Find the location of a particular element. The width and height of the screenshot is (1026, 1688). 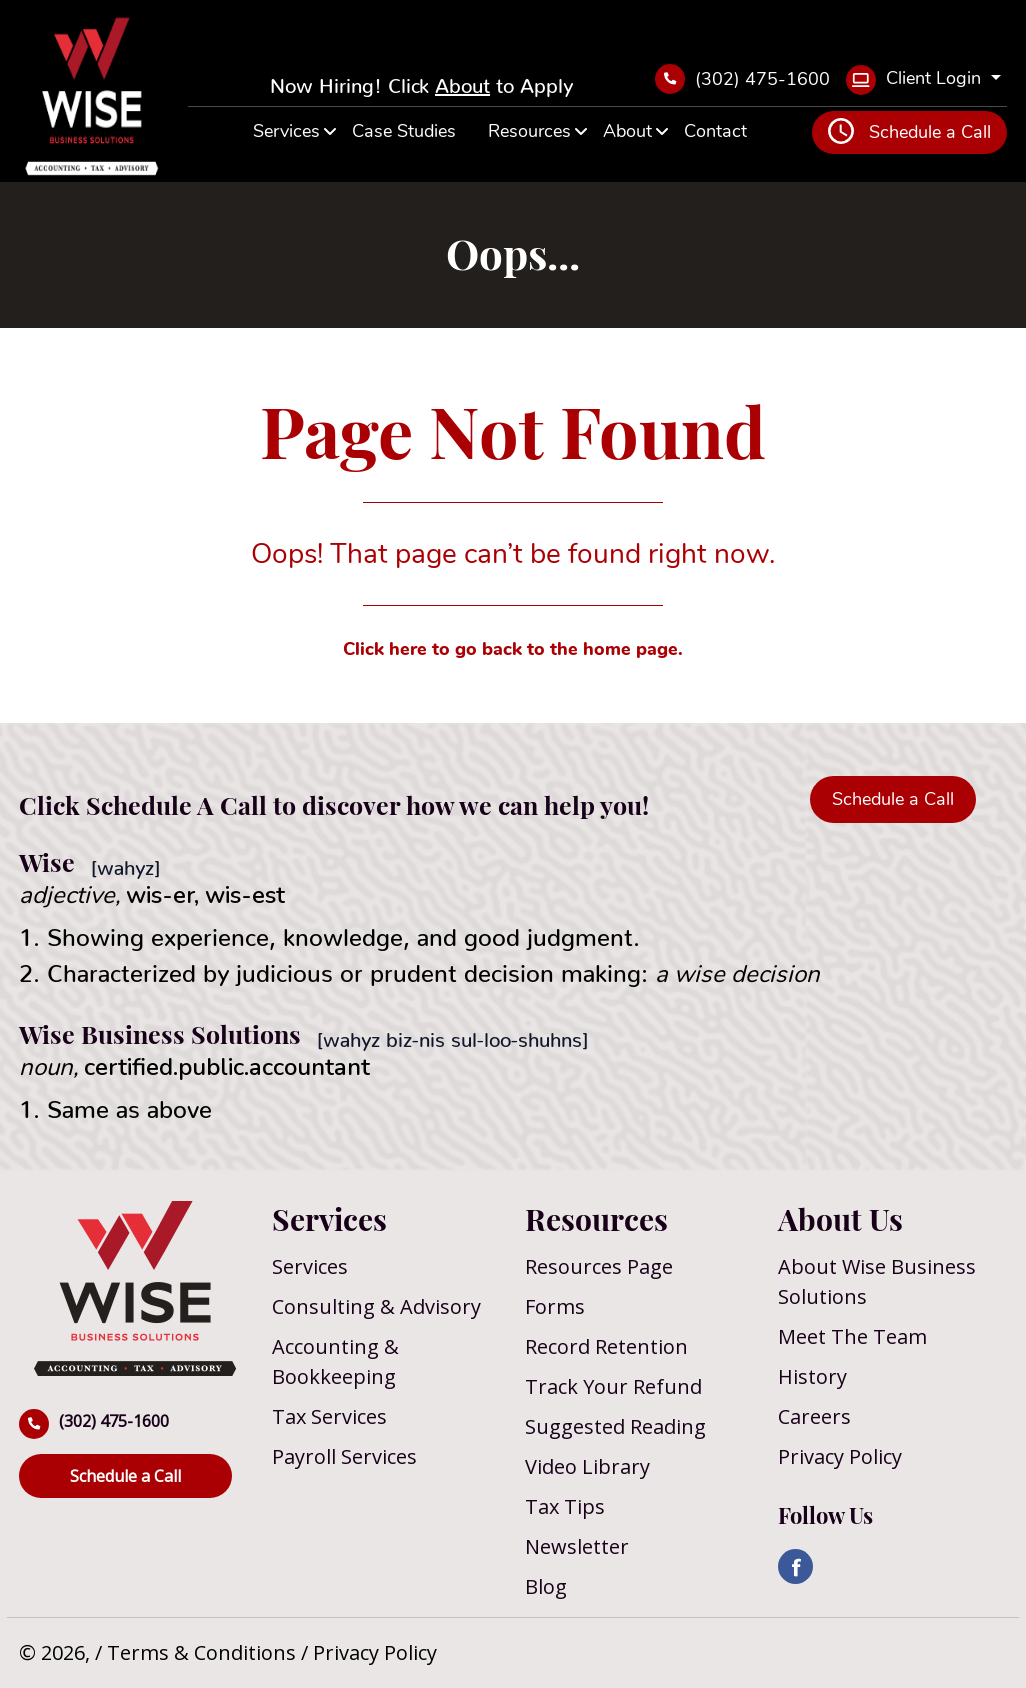

Resources Page is located at coordinates (599, 1266).